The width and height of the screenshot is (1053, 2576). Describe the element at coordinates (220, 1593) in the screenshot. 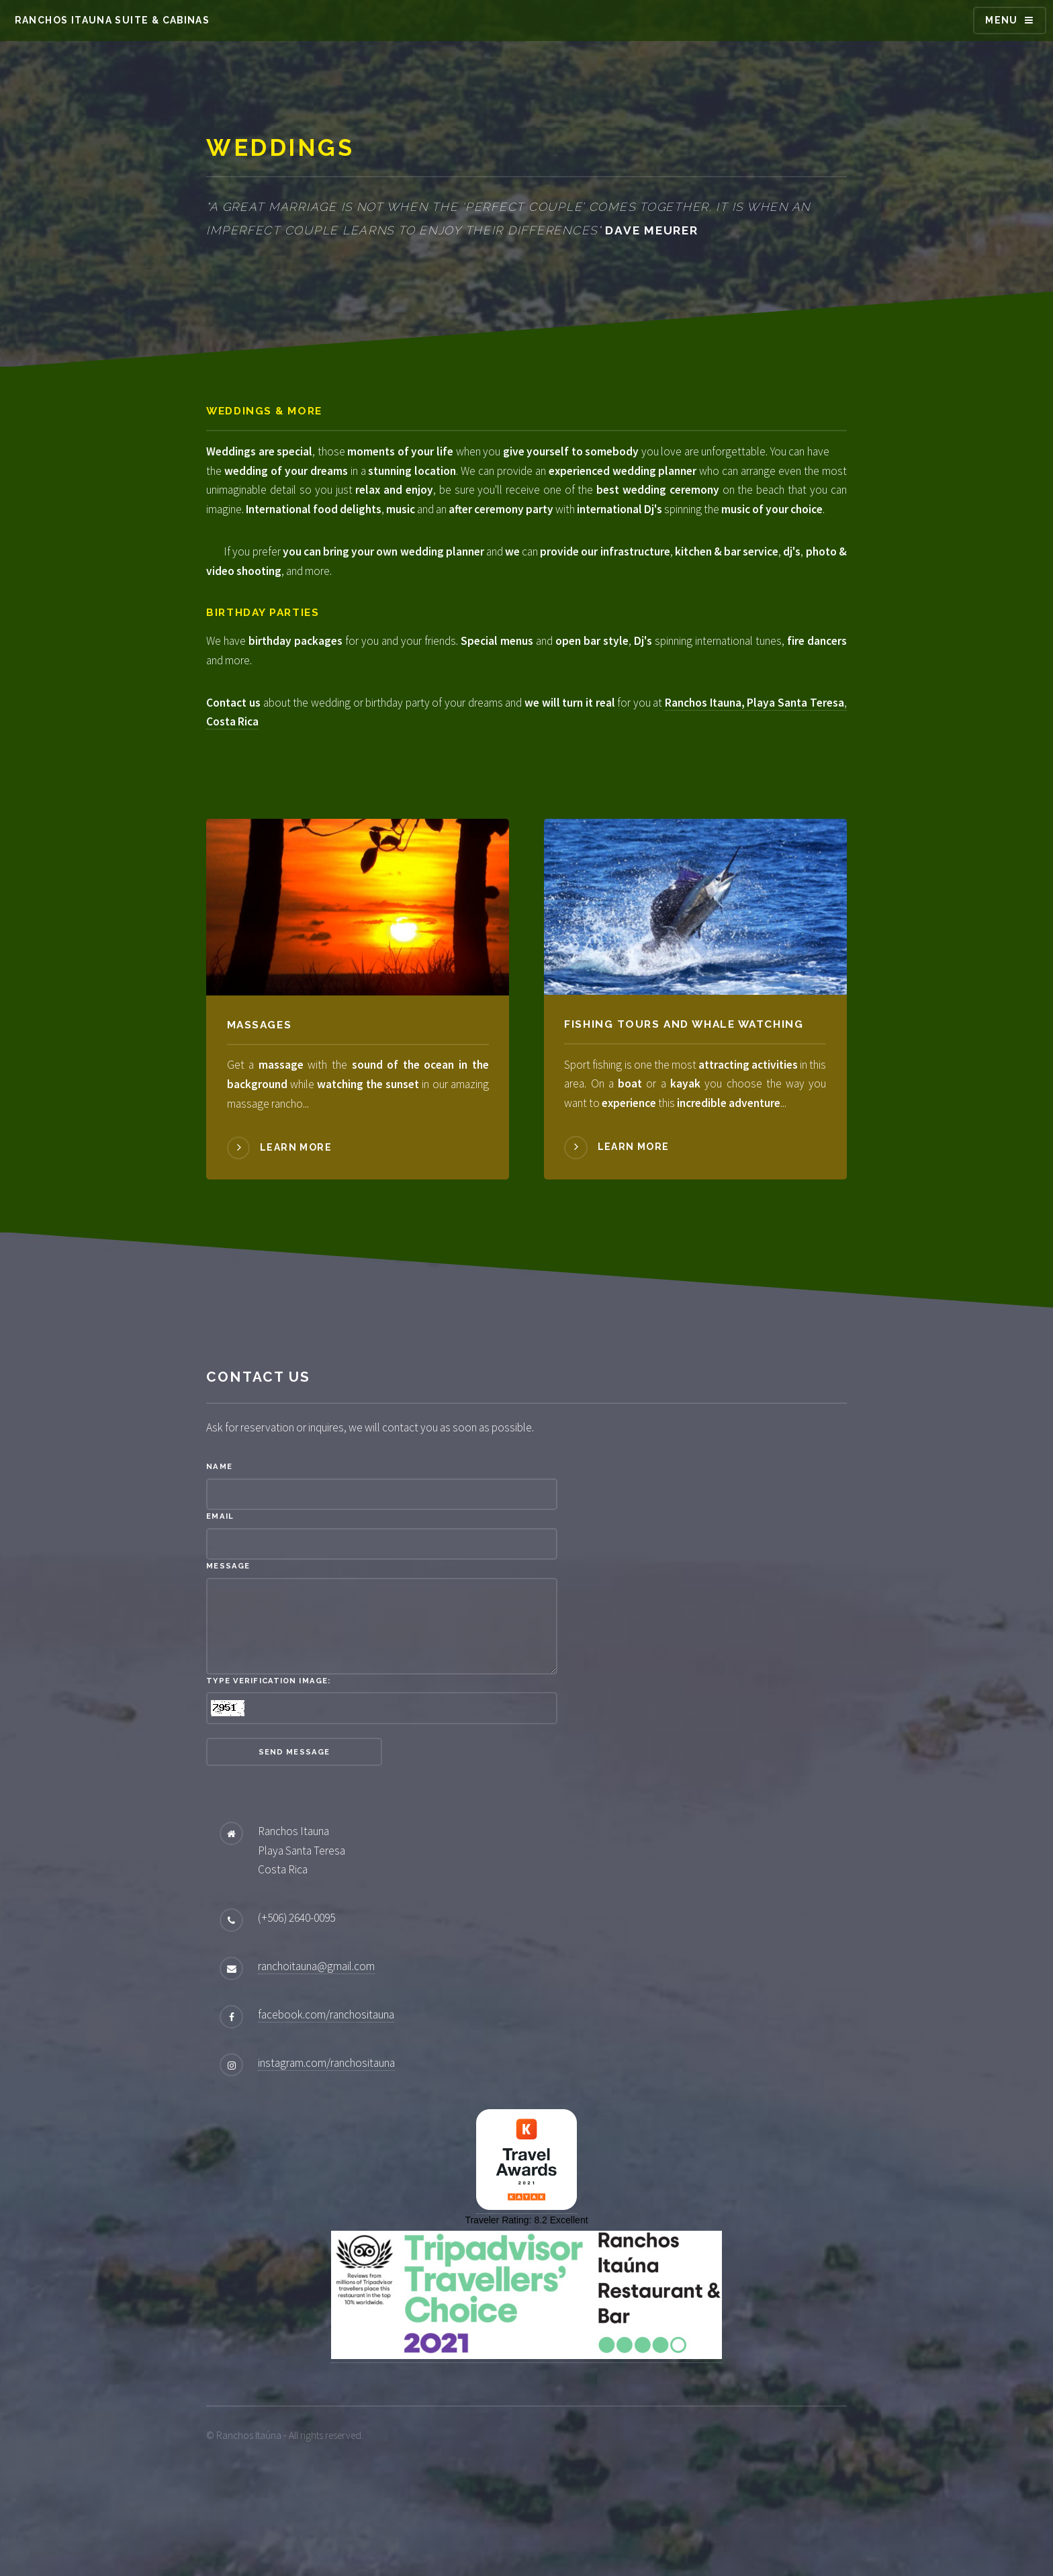

I see `Email` at that location.